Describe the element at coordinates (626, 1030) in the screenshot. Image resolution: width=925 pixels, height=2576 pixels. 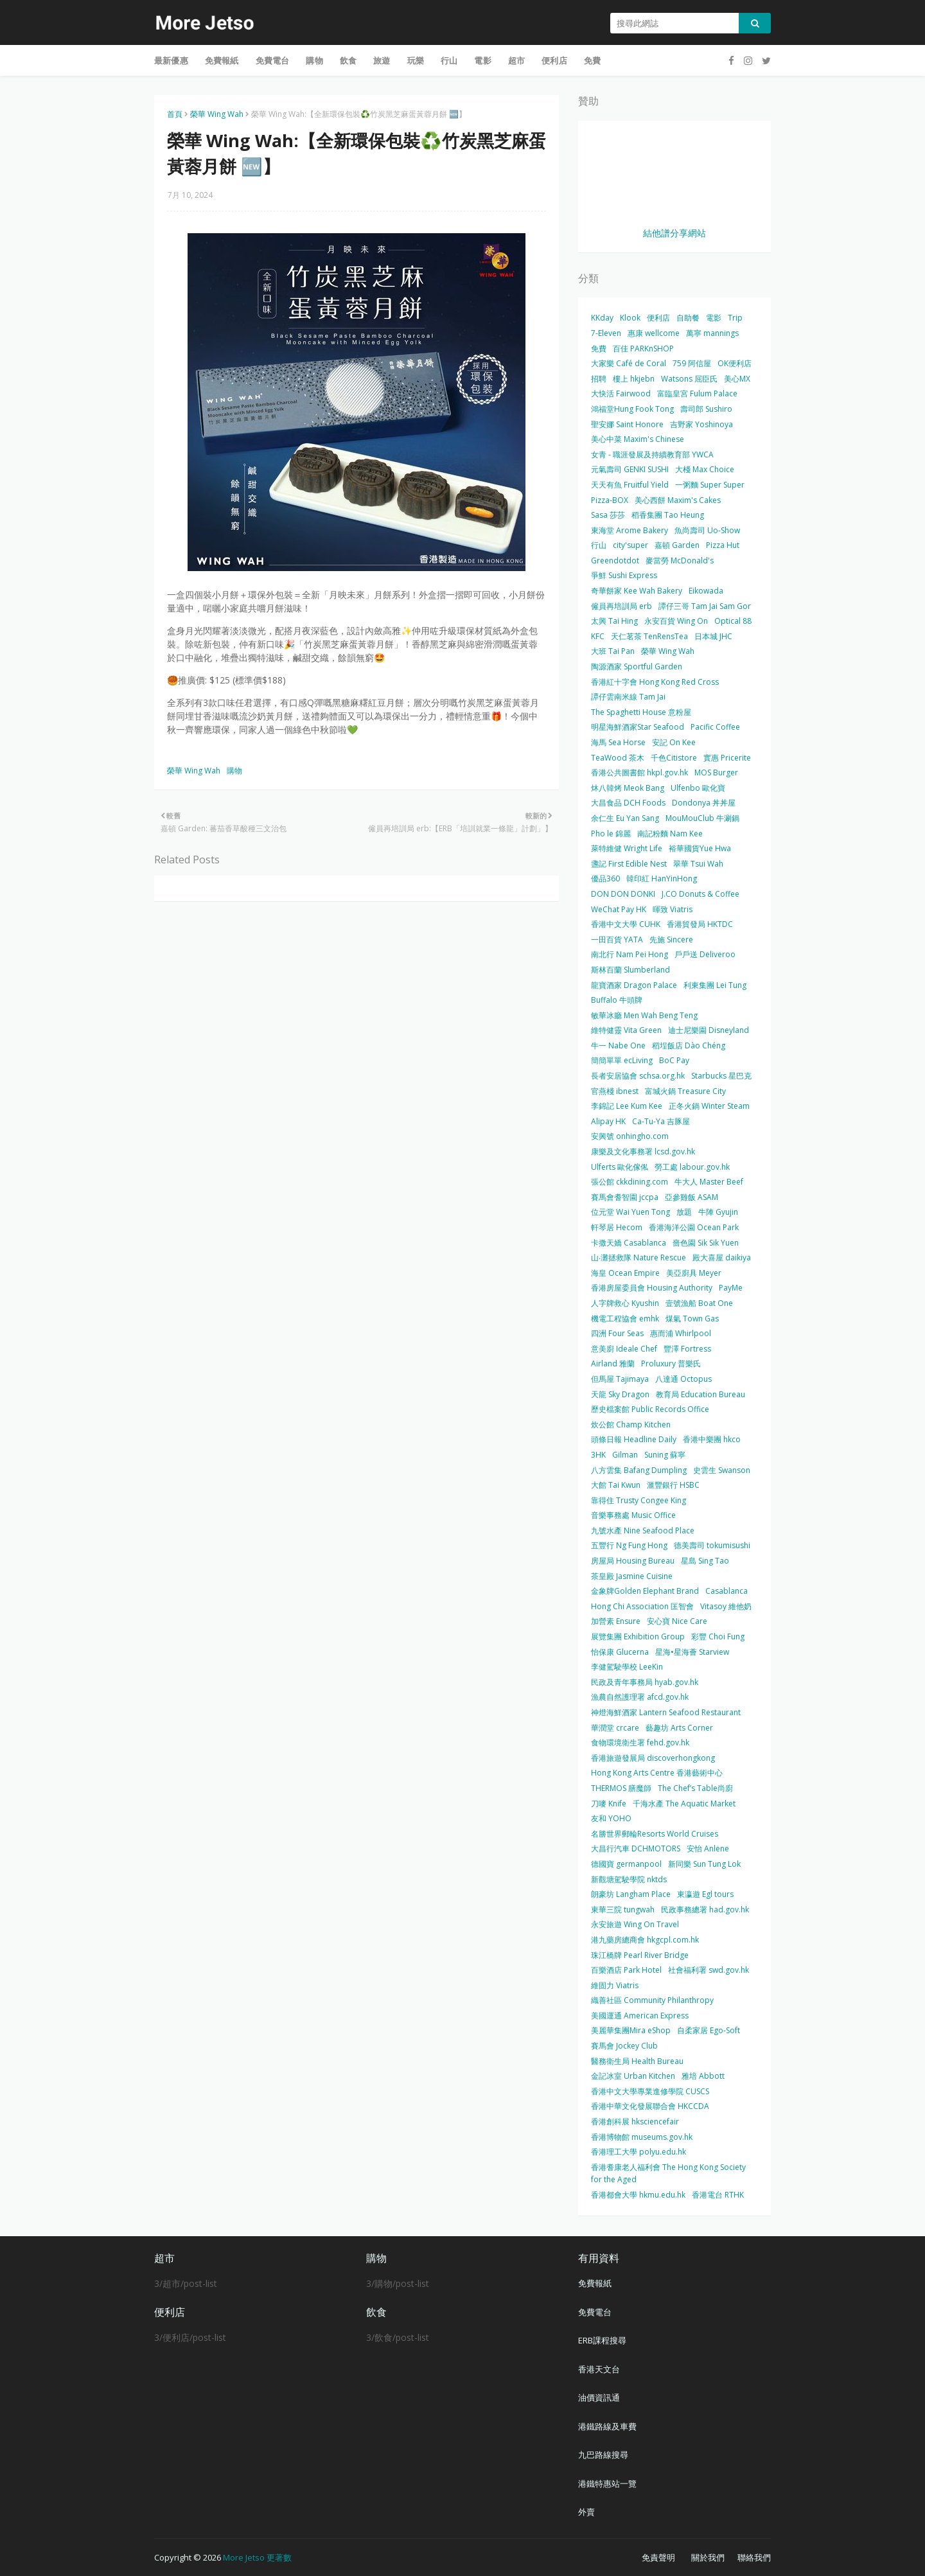
I see `維特健靈 Vita Green` at that location.